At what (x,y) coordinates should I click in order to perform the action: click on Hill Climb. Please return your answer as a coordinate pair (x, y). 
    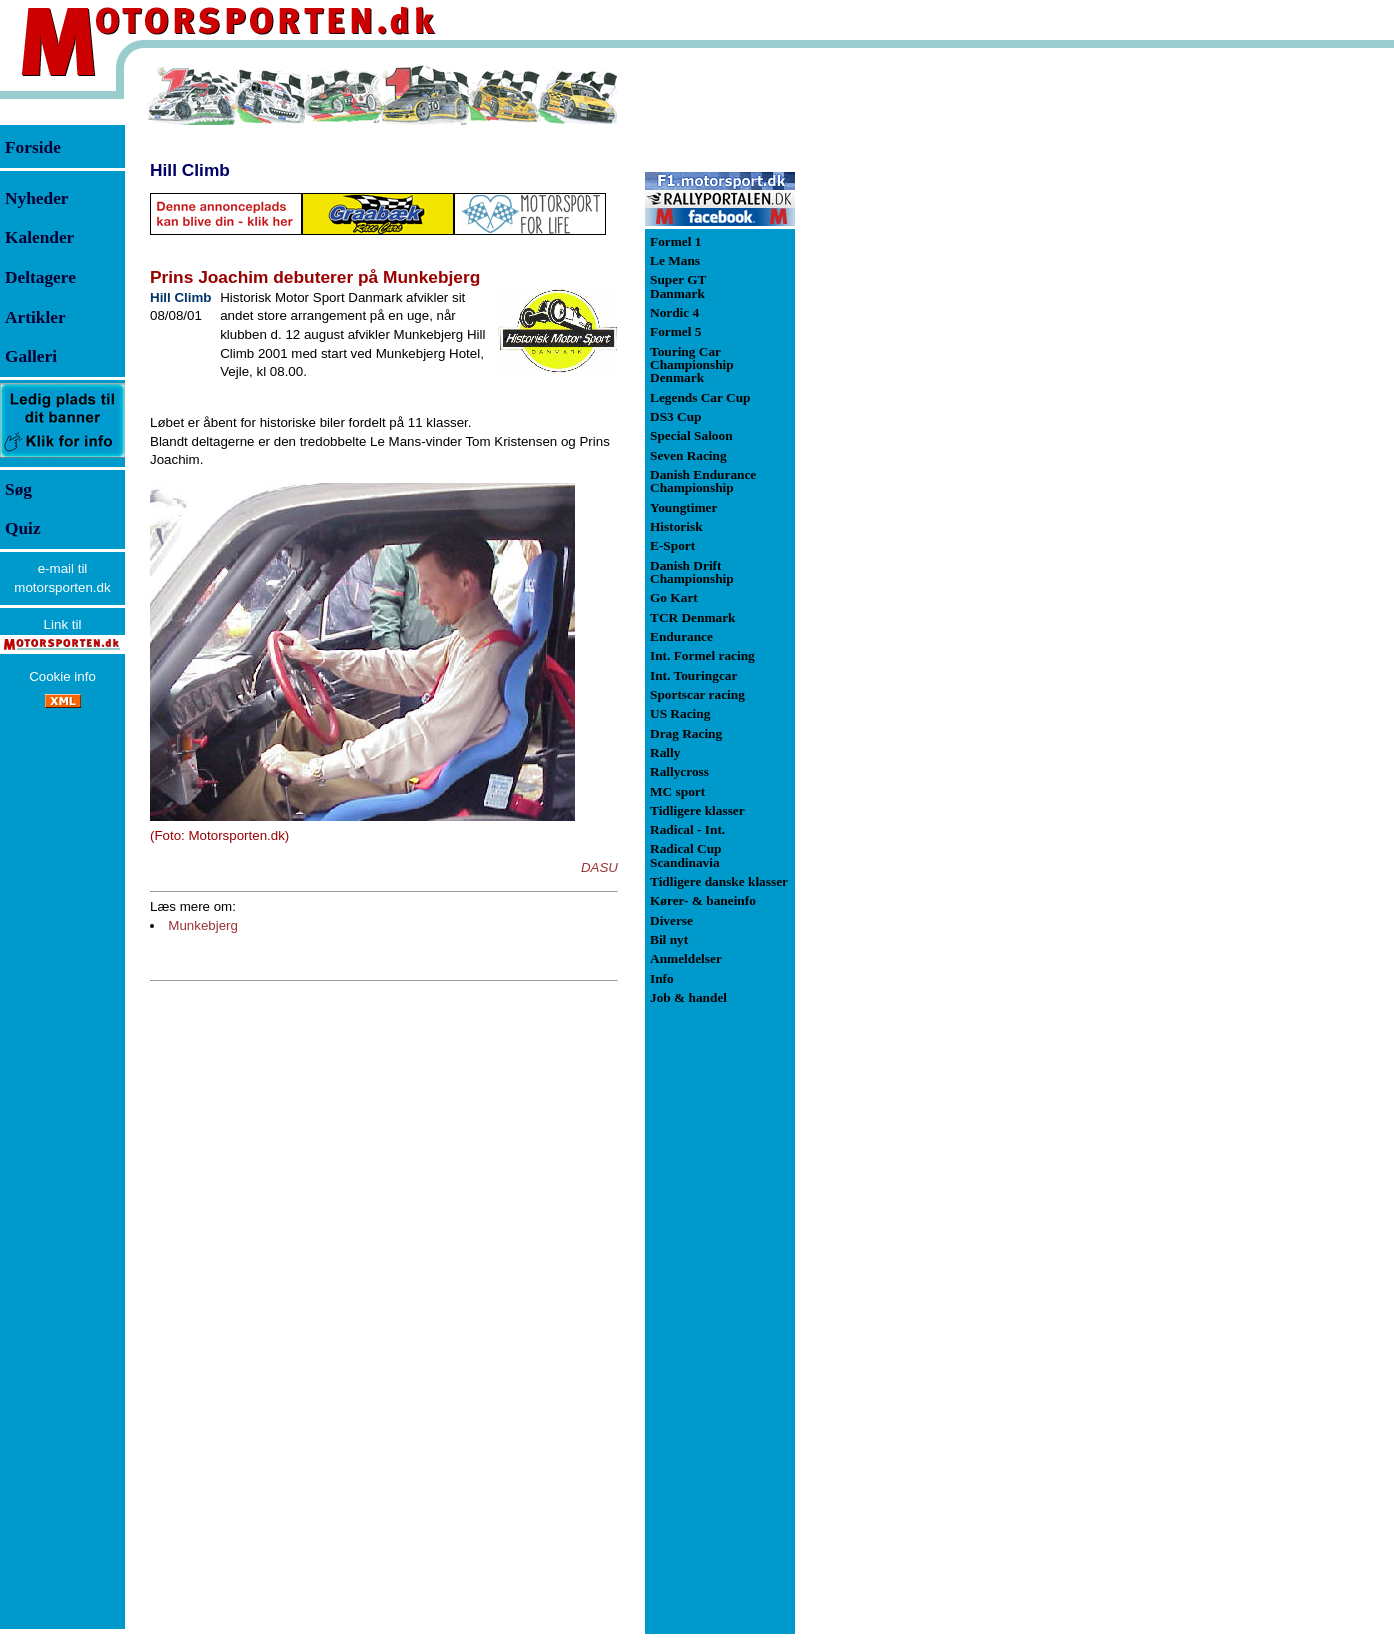
    Looking at the image, I should click on (190, 170).